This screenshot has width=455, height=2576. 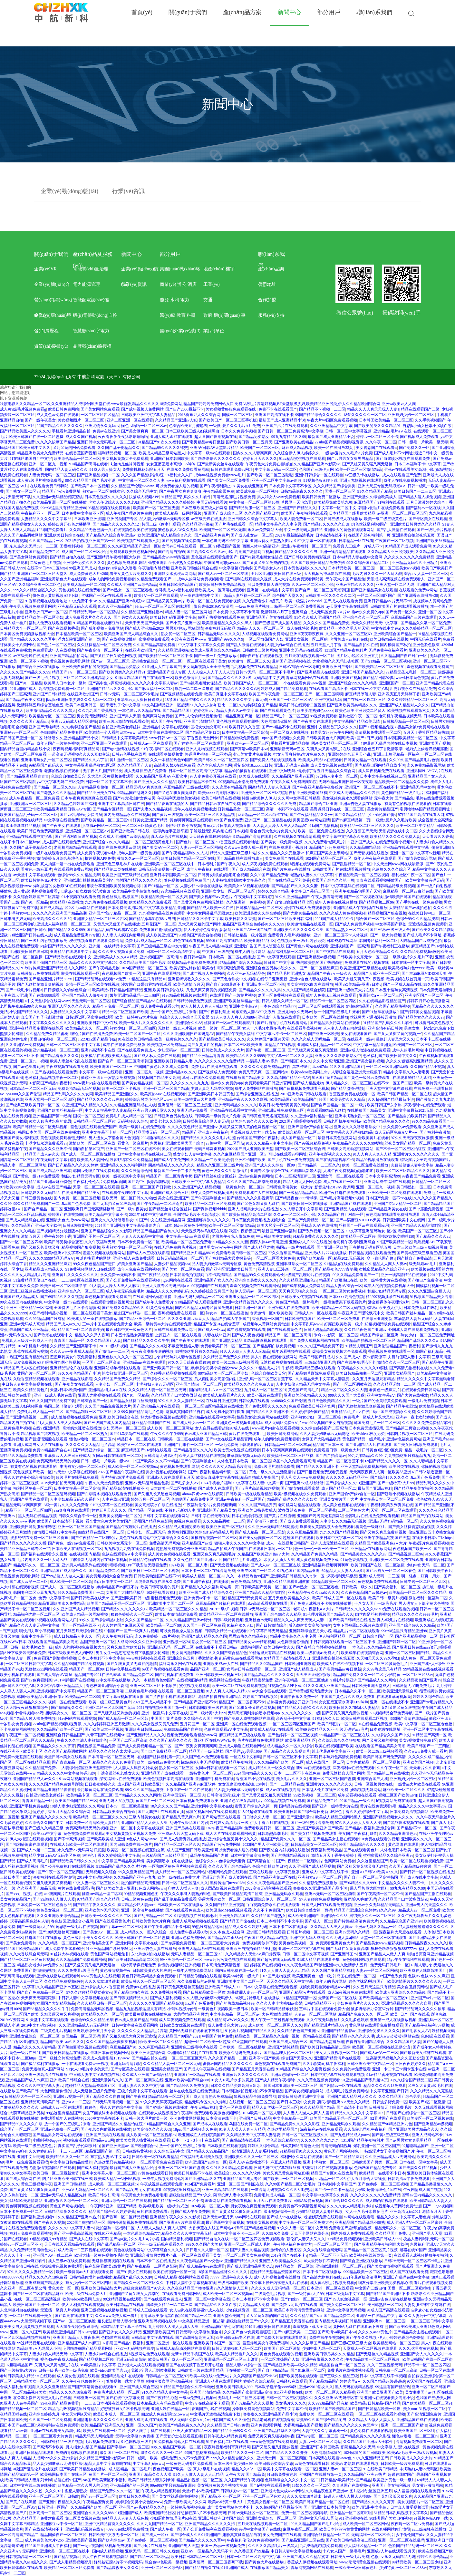 What do you see at coordinates (113, 557) in the screenshot?
I see `国产亚洲精品午夜福利巨大软件` at bounding box center [113, 557].